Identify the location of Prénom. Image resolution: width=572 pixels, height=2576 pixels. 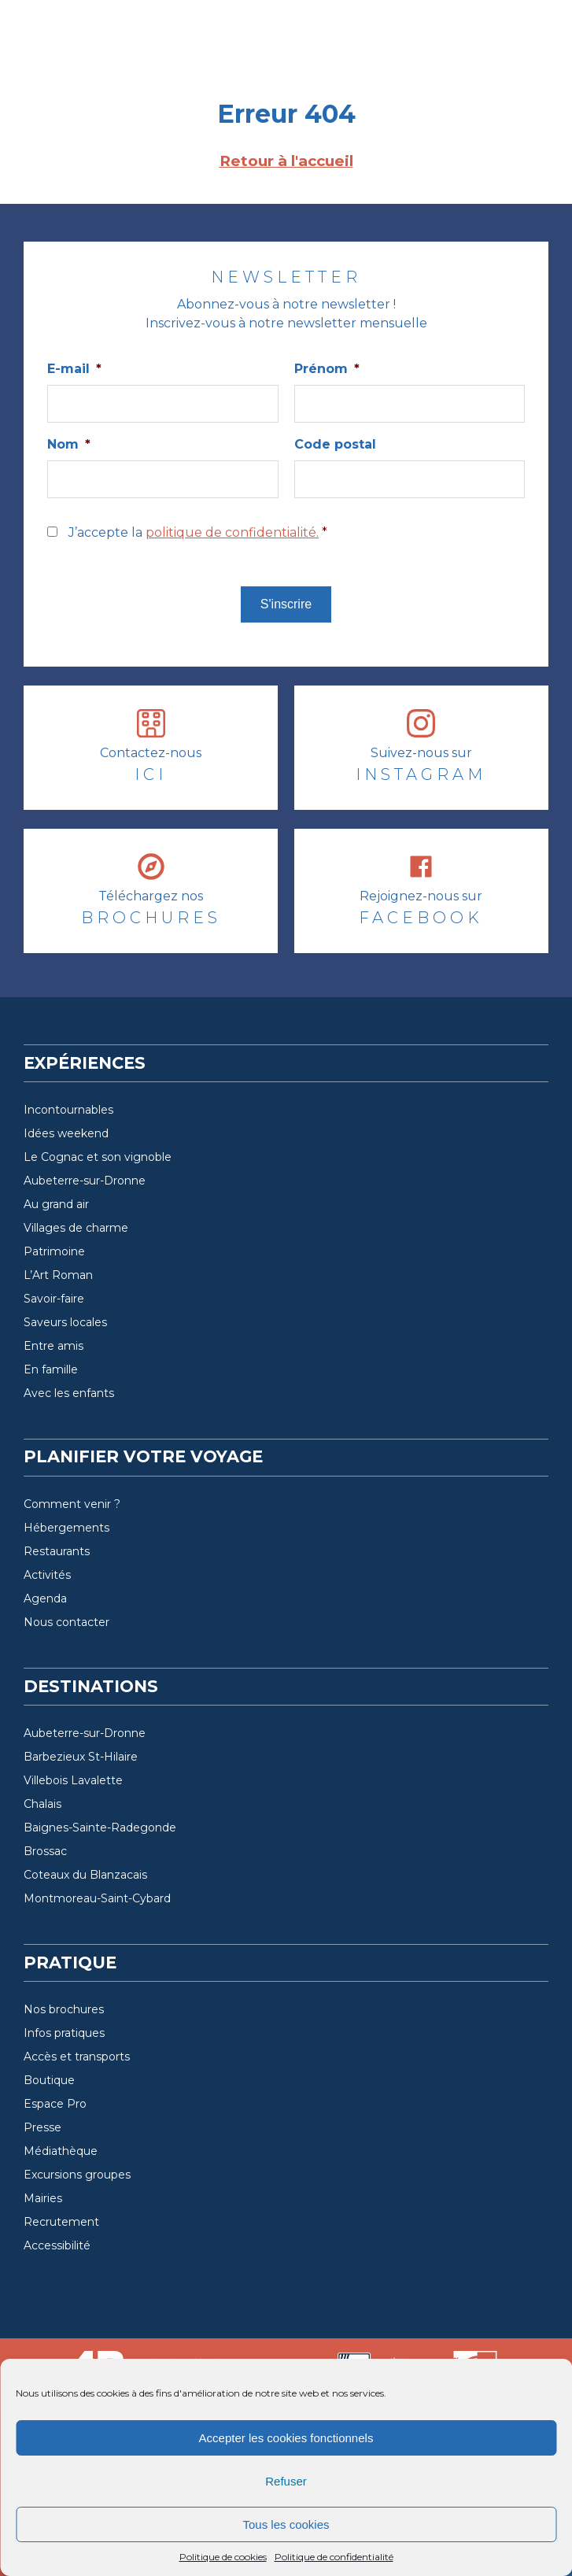
(327, 368).